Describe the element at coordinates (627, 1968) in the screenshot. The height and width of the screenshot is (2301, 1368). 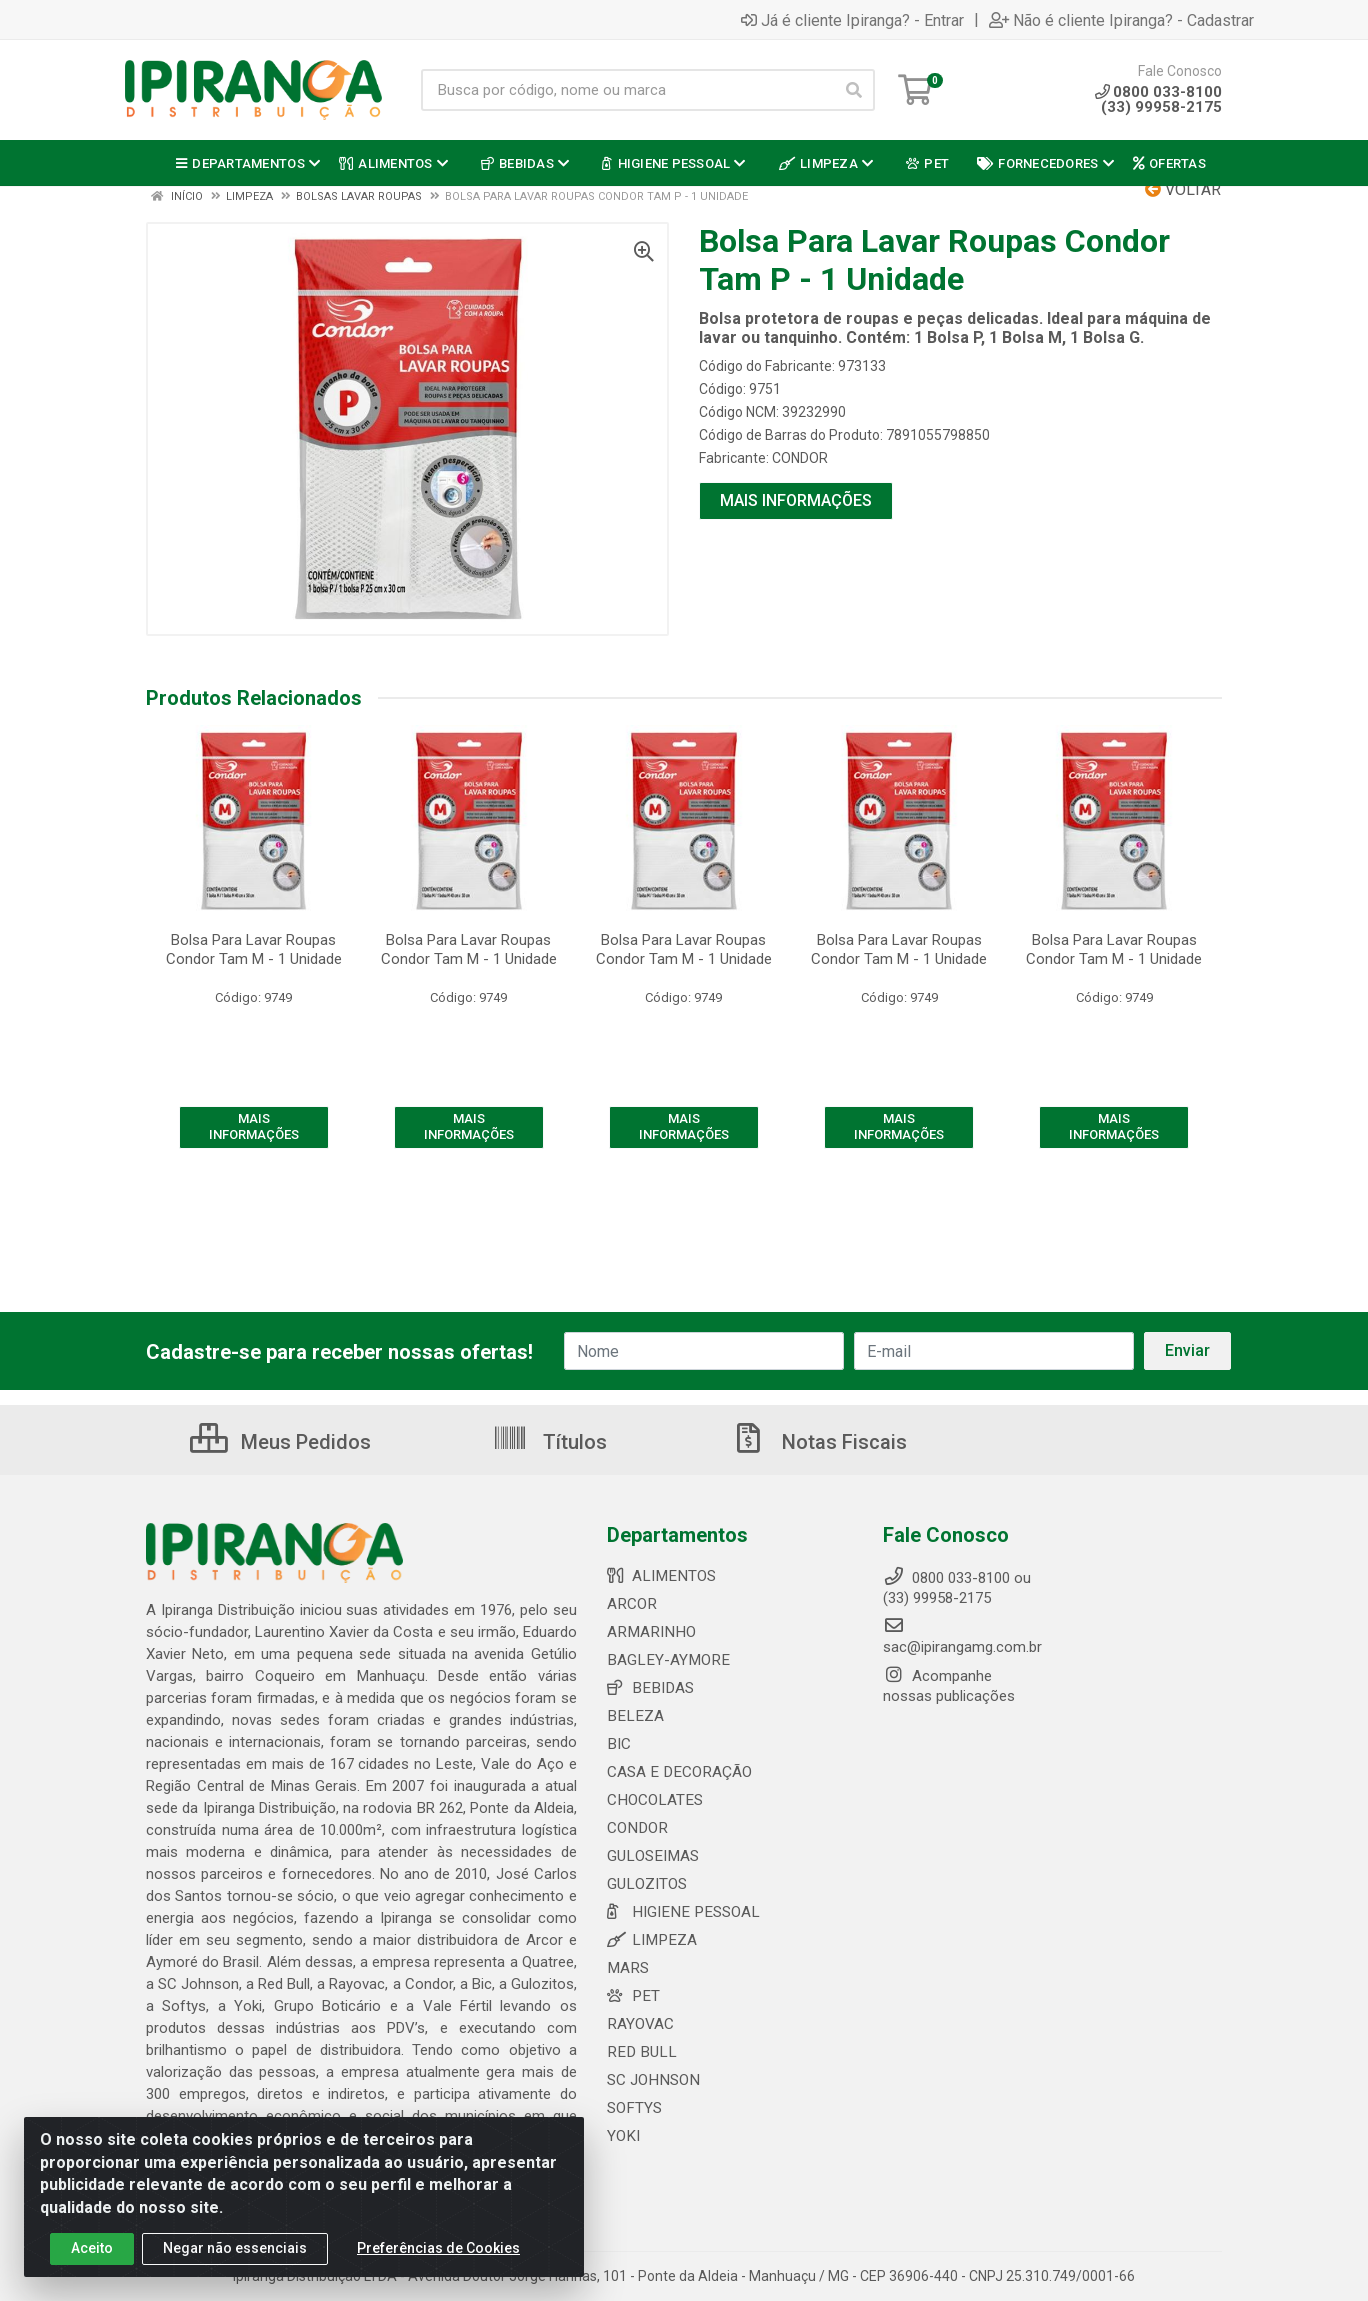
I see `MARS` at that location.